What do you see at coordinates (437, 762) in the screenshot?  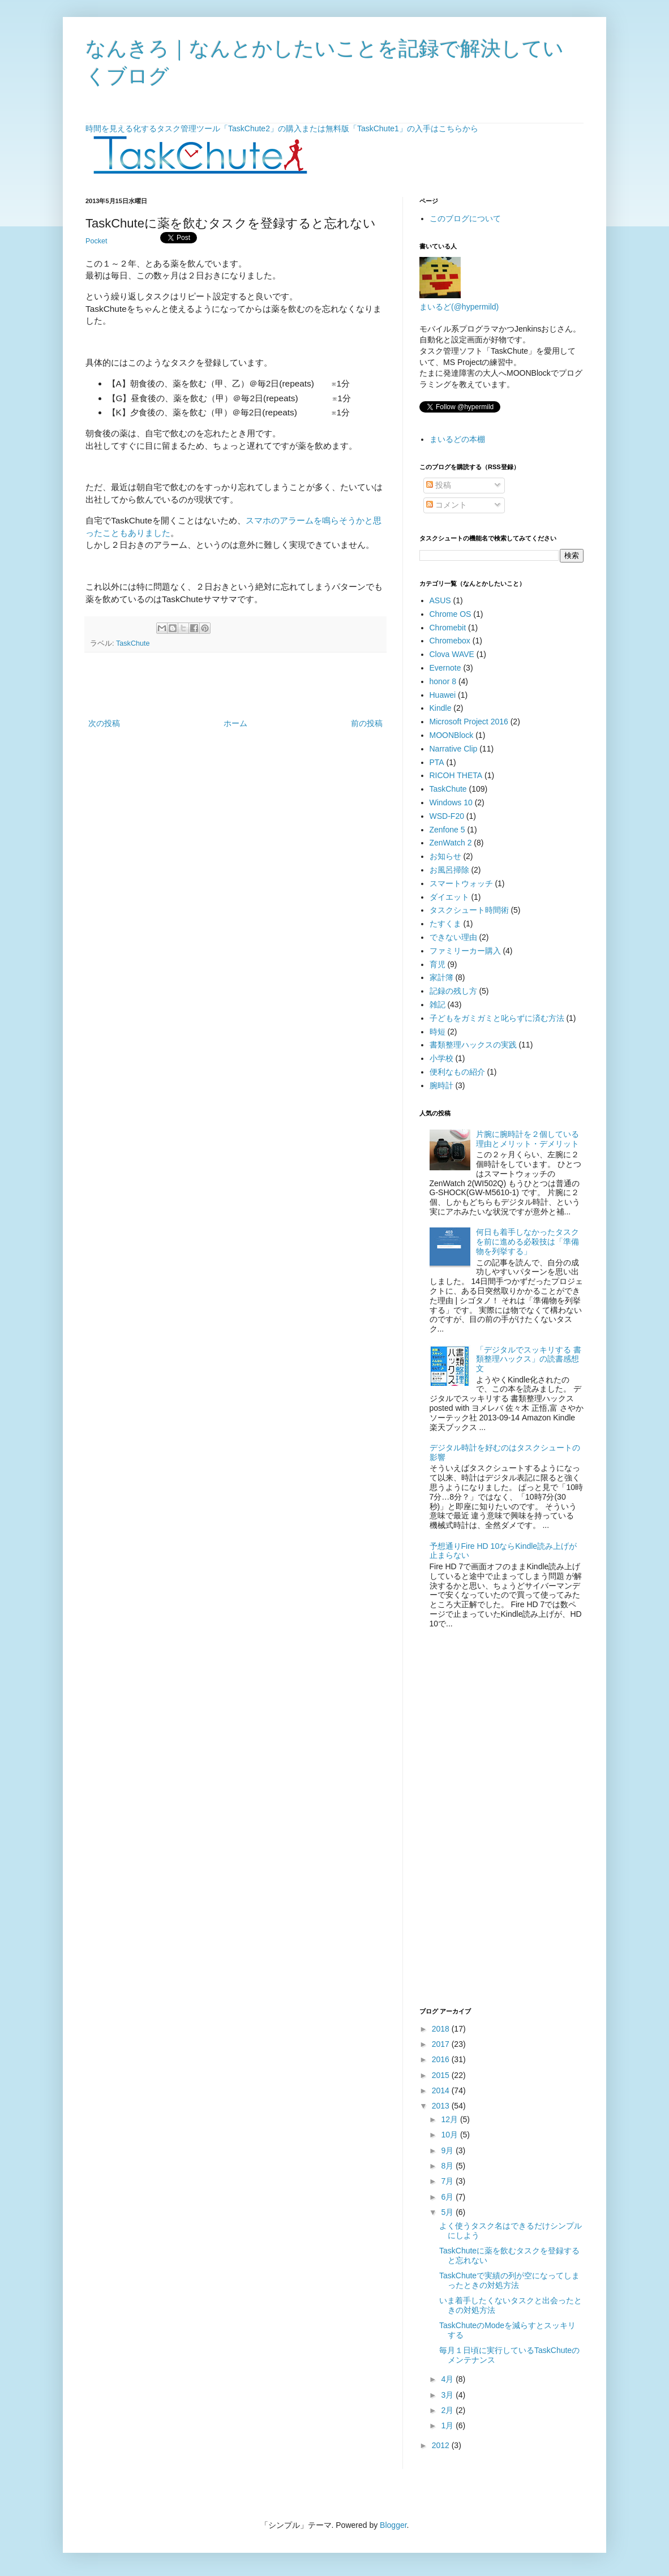 I see `PTA` at bounding box center [437, 762].